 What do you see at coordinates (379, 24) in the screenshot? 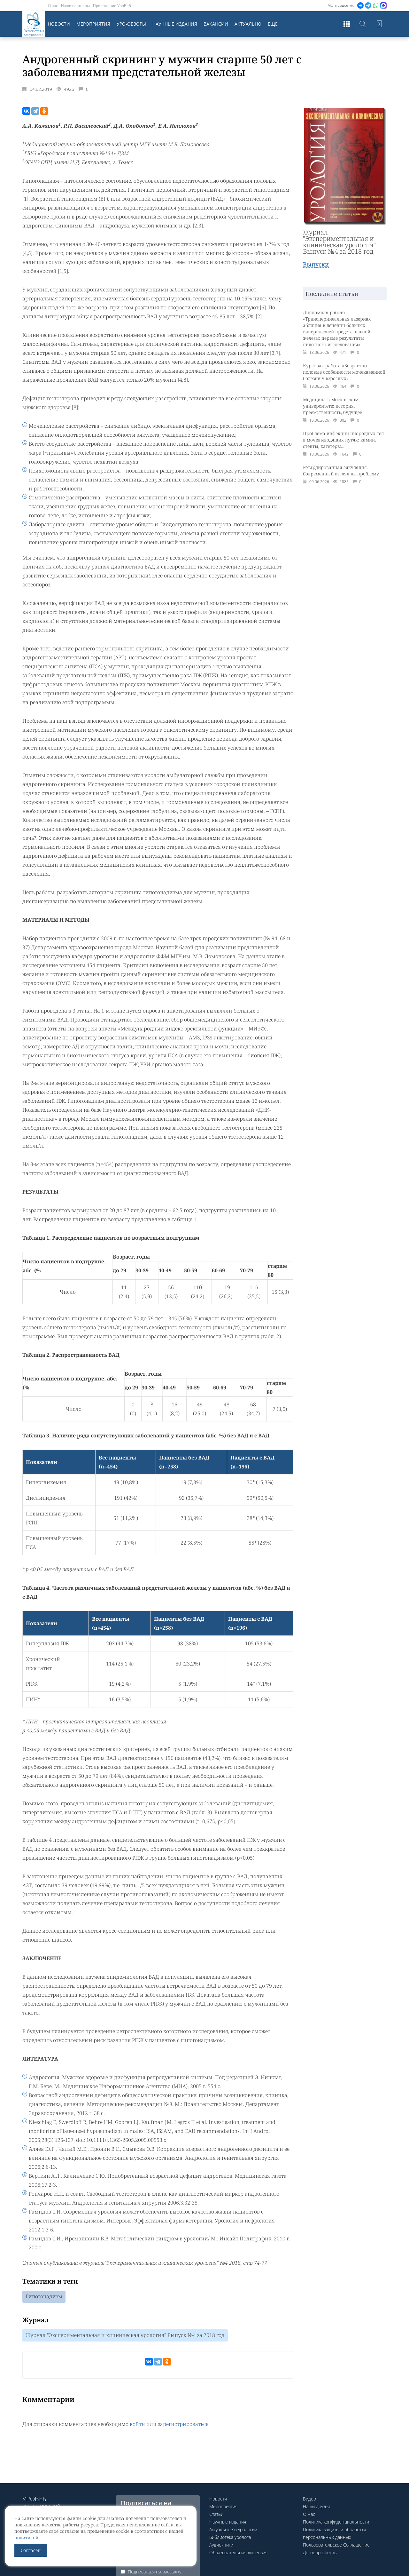
I see `Войти` at bounding box center [379, 24].